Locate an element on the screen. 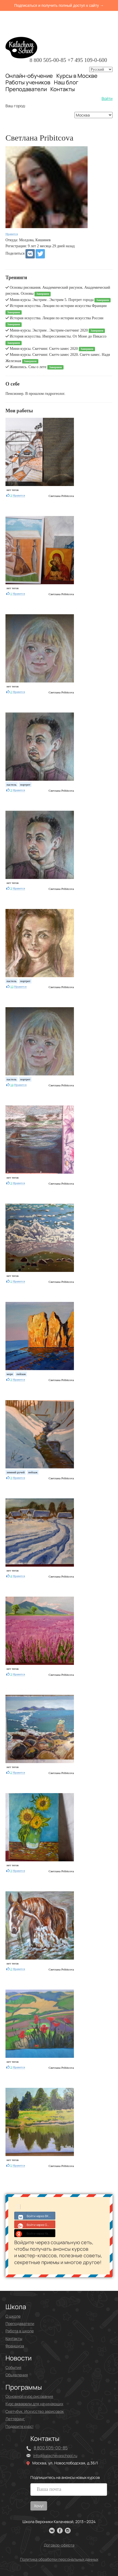 The width and height of the screenshot is (118, 2576). Войти через ВКонтакте is located at coordinates (35, 2215).